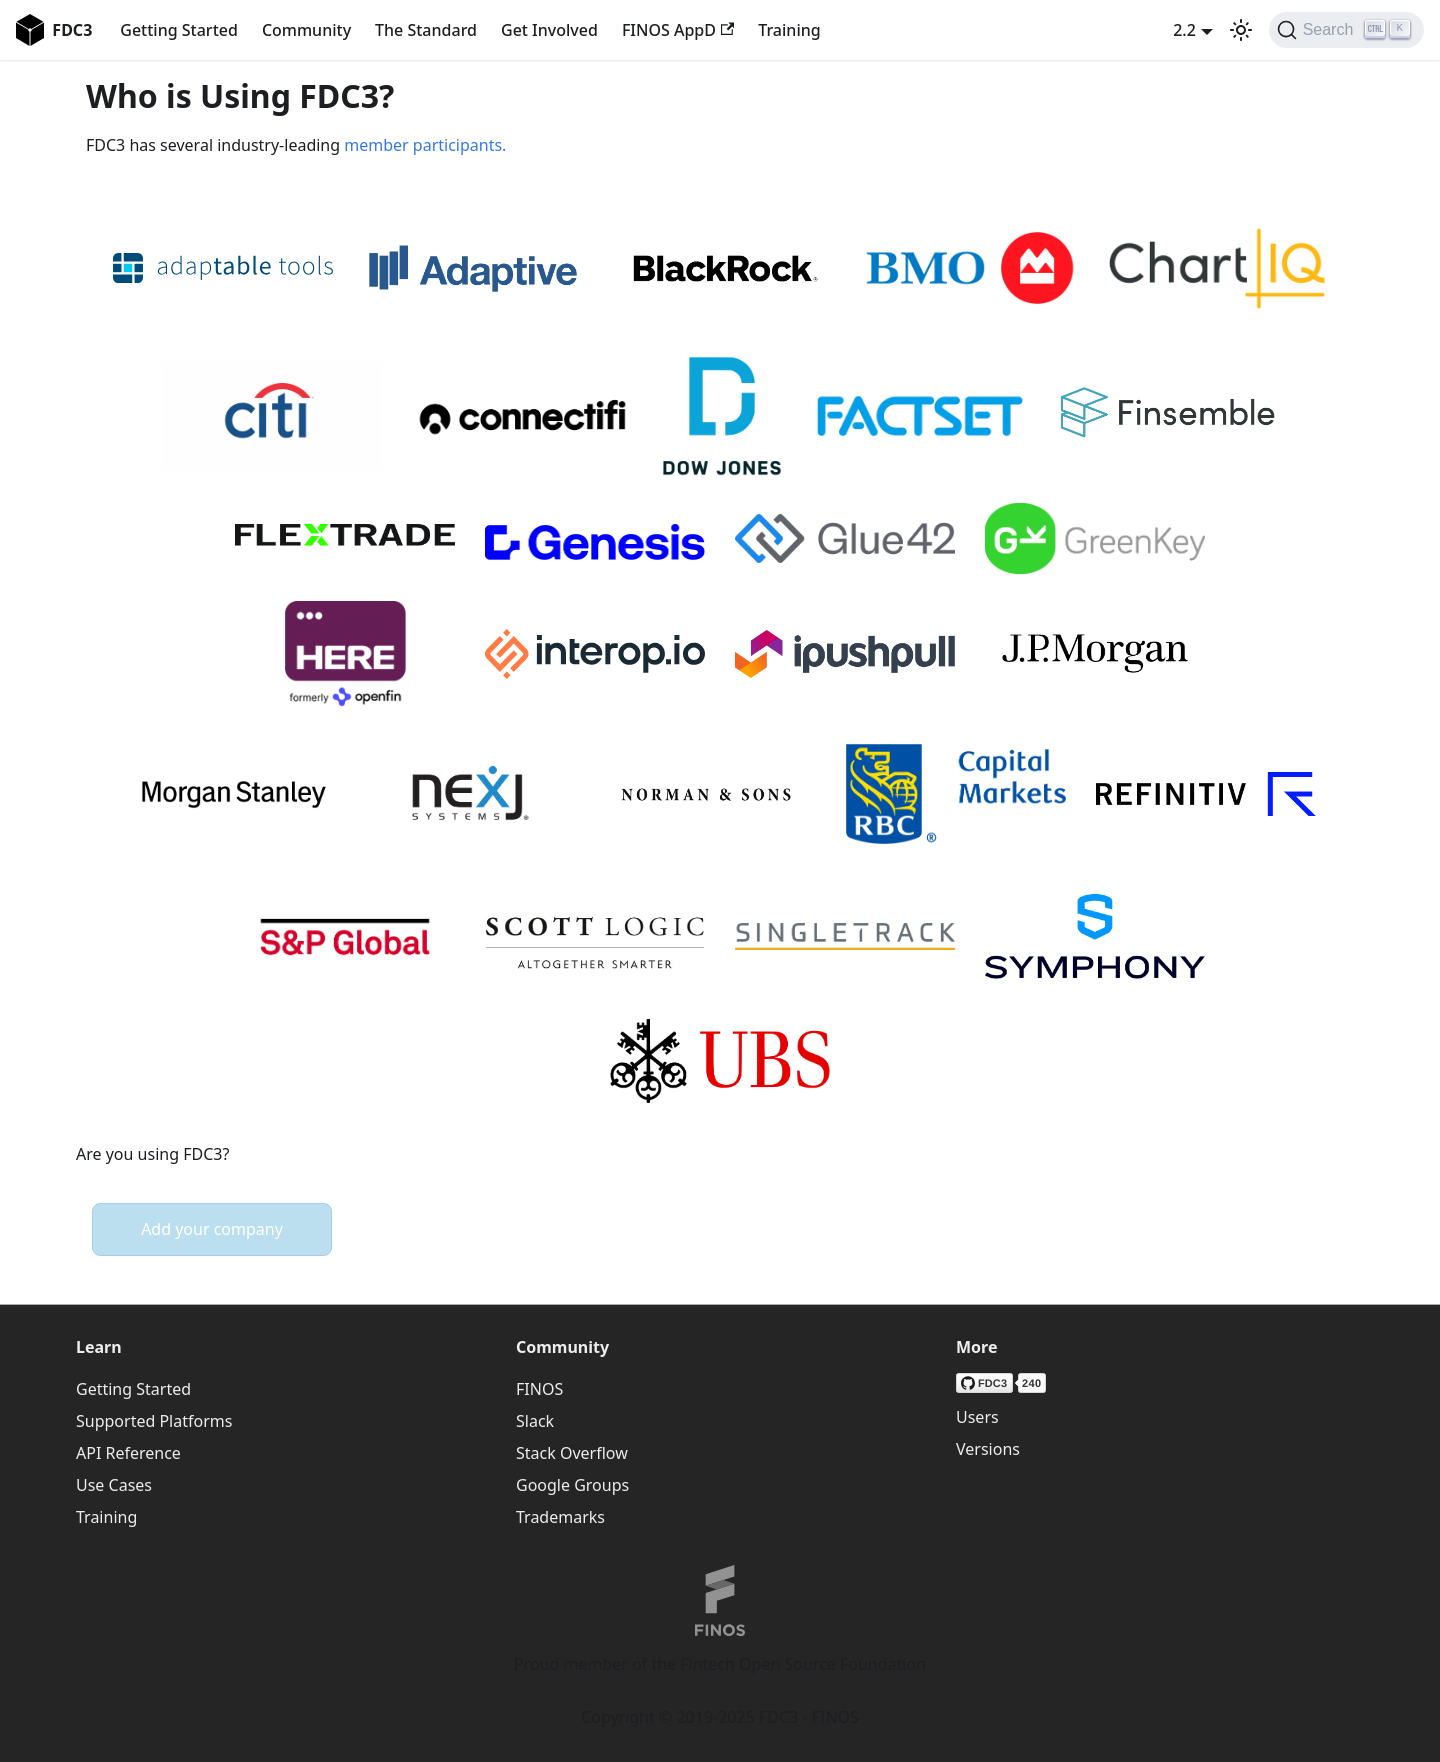  I want to click on FINOS AppD, so click(678, 30).